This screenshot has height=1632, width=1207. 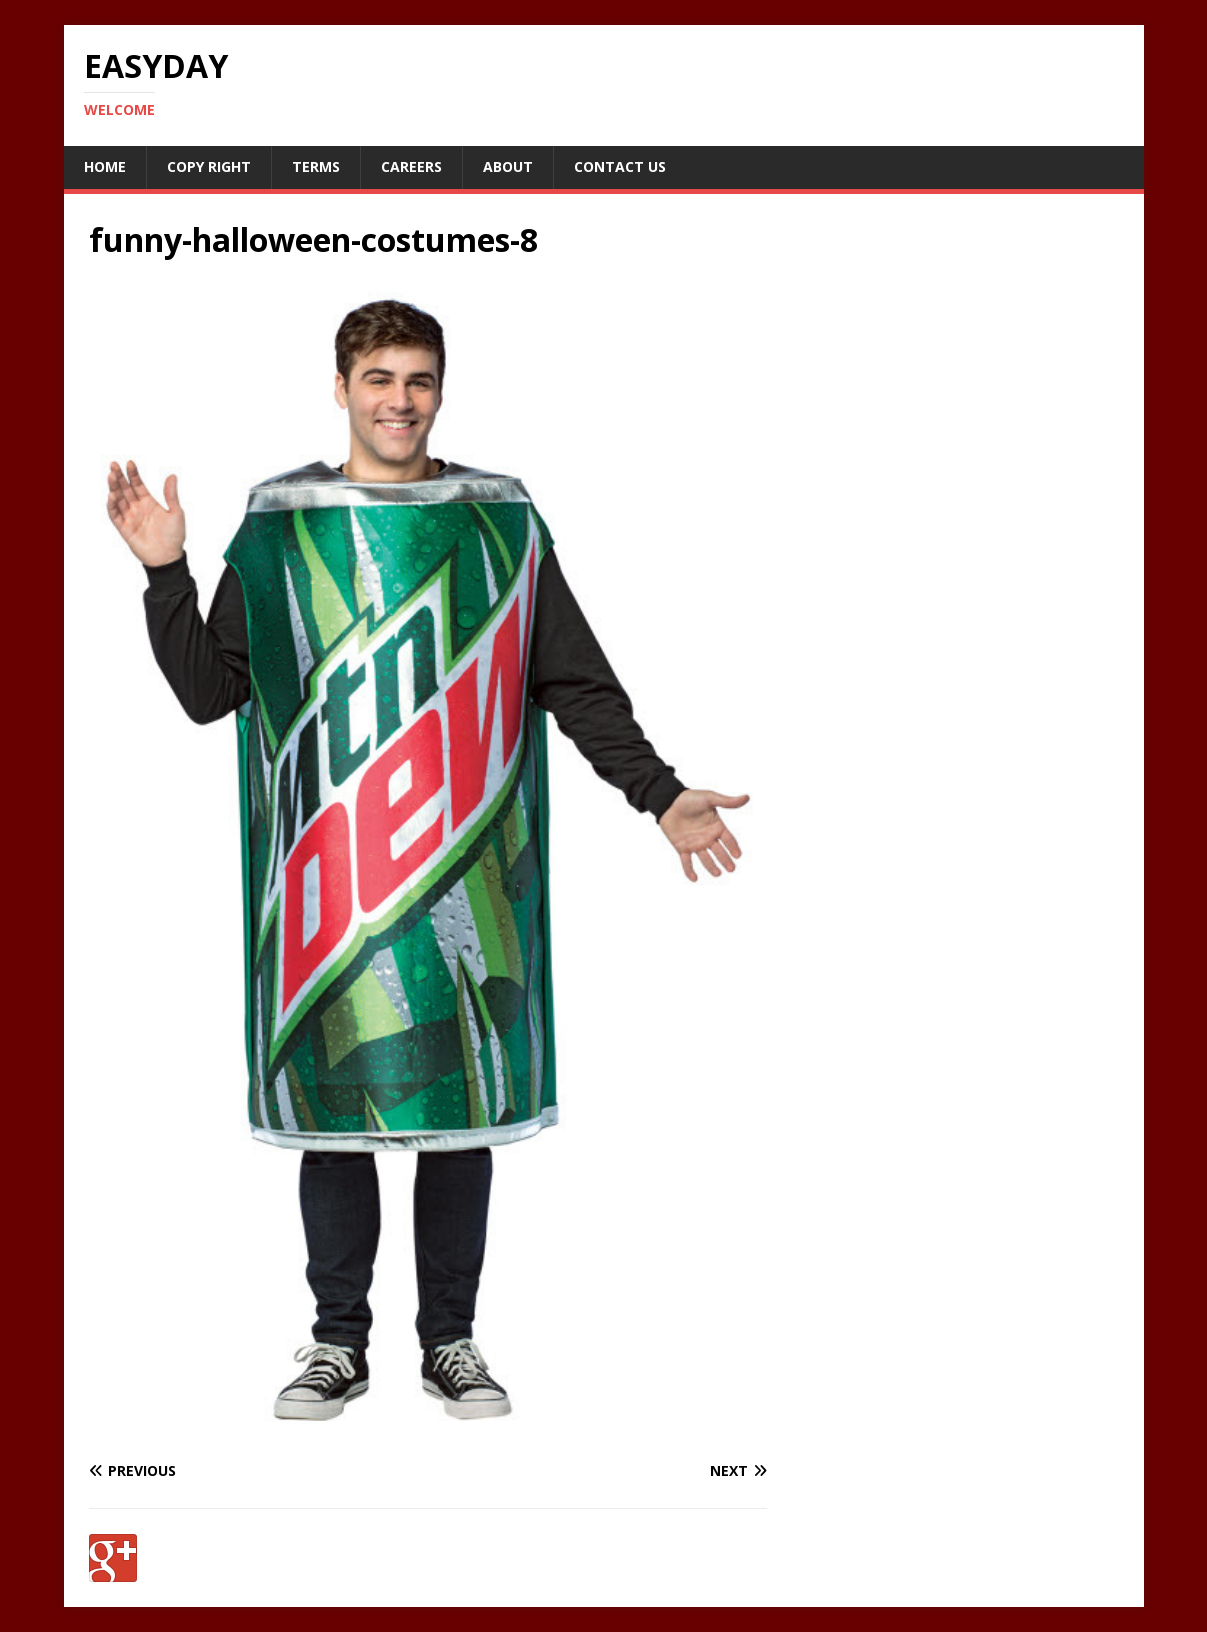 What do you see at coordinates (411, 166) in the screenshot?
I see `Careers` at bounding box center [411, 166].